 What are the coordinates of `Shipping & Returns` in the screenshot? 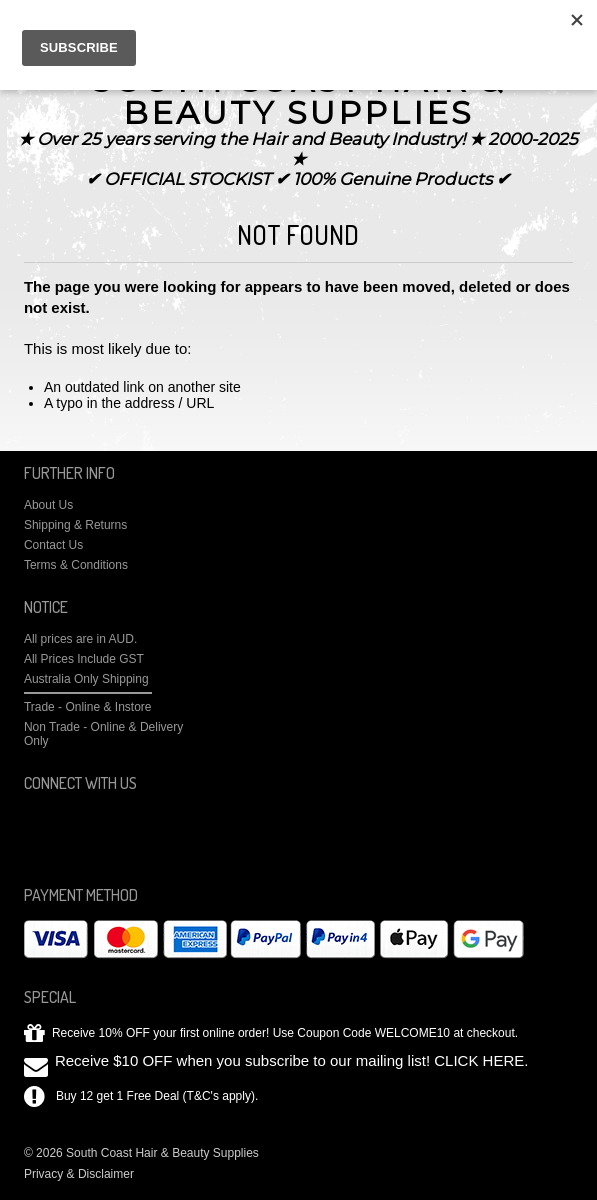 It's located at (75, 525).